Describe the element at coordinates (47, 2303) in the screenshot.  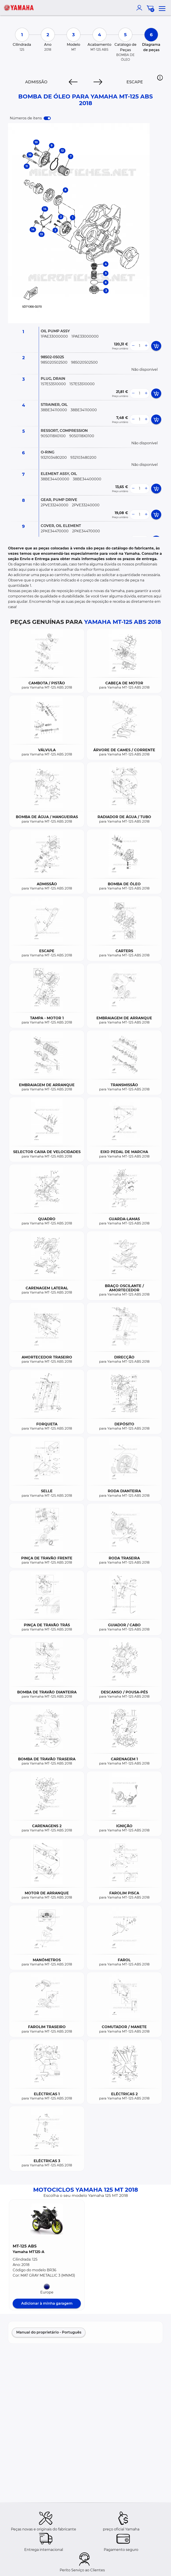
I see `Adicionar à minha garagem` at that location.